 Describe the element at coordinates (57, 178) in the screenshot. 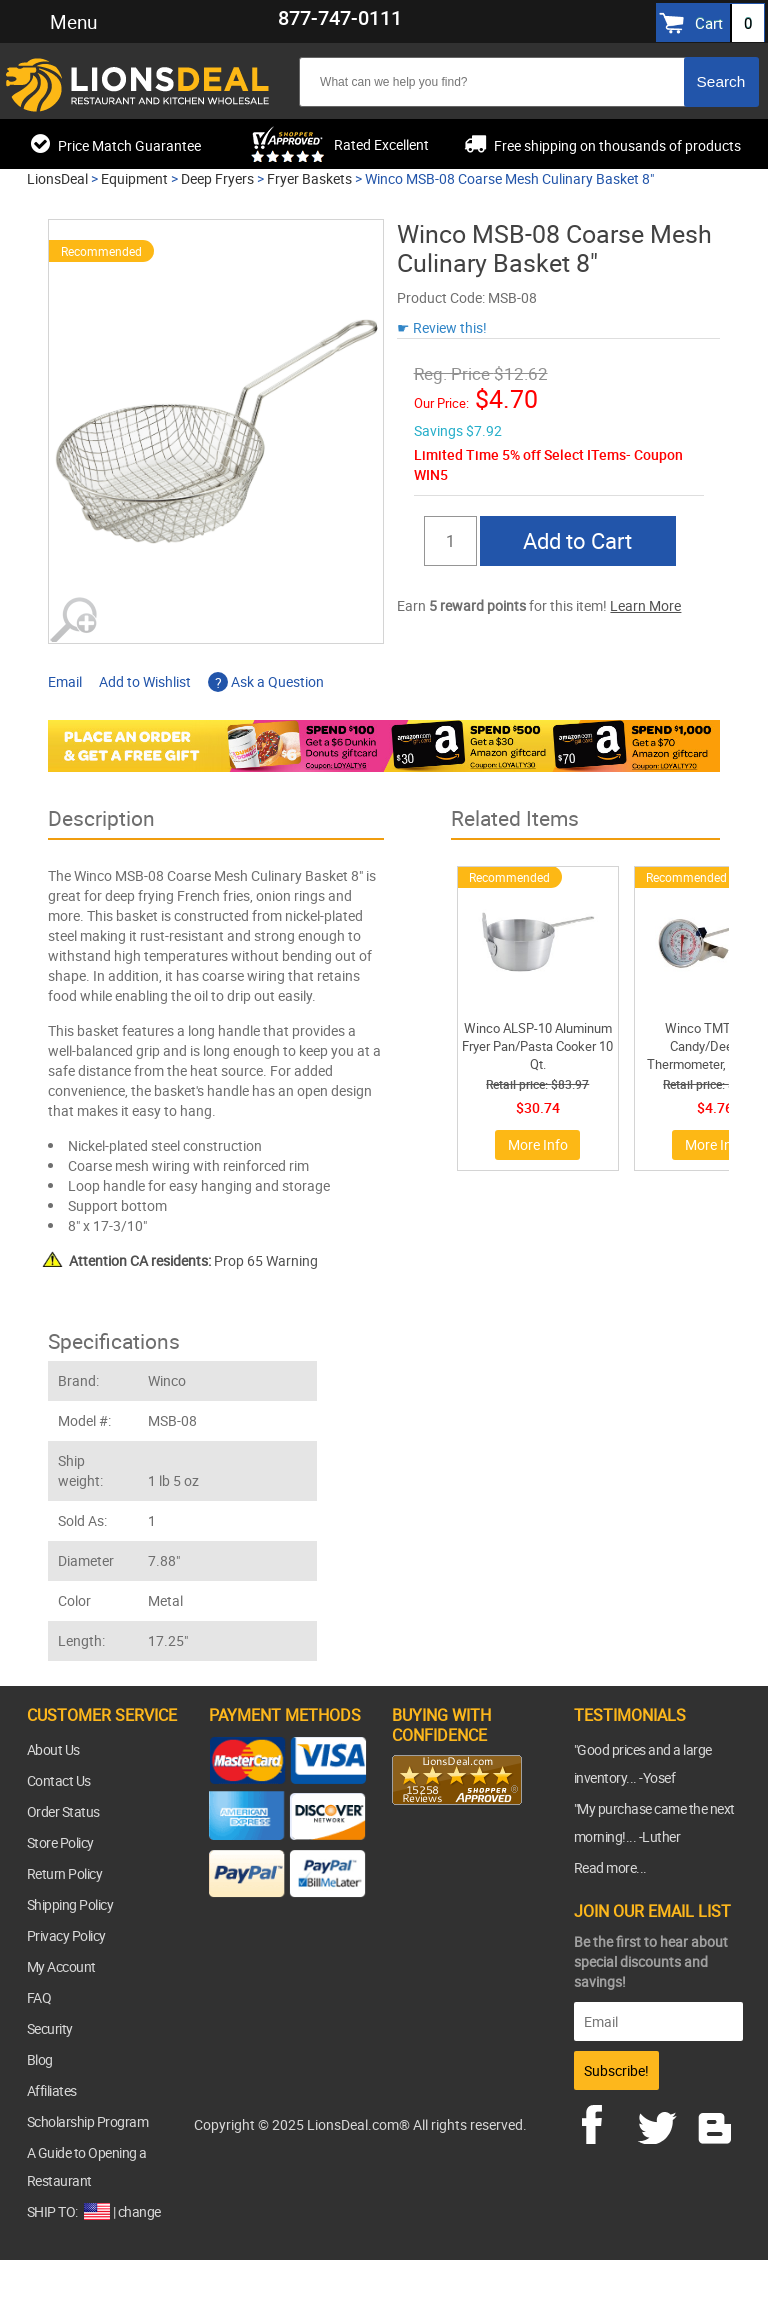

I see `LionsDeal` at that location.